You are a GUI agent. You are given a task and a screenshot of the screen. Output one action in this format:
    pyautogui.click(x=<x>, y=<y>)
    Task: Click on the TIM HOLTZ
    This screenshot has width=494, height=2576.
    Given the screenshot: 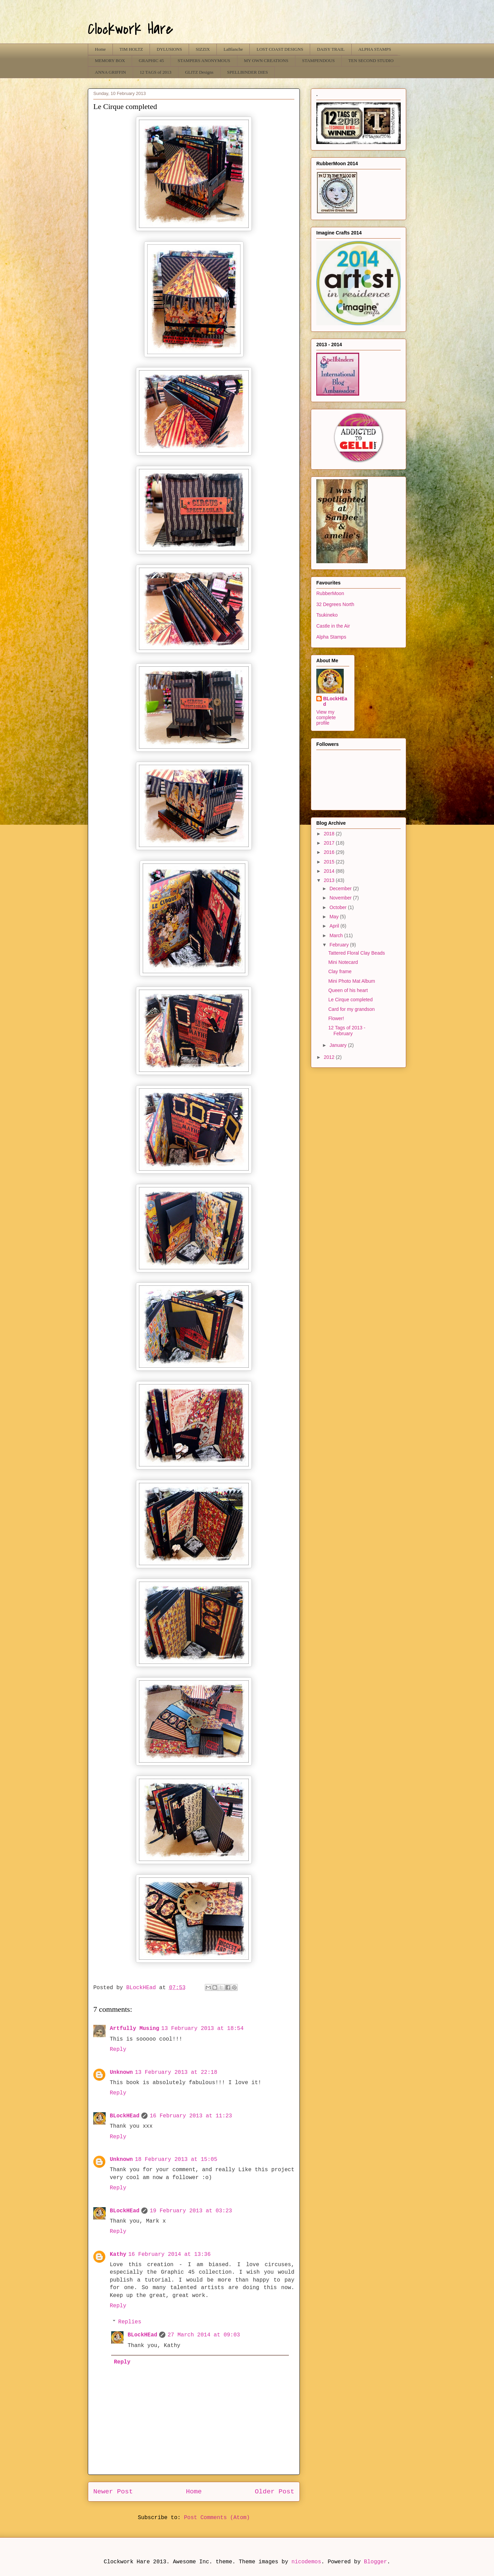 What is the action you would take?
    pyautogui.click(x=131, y=49)
    